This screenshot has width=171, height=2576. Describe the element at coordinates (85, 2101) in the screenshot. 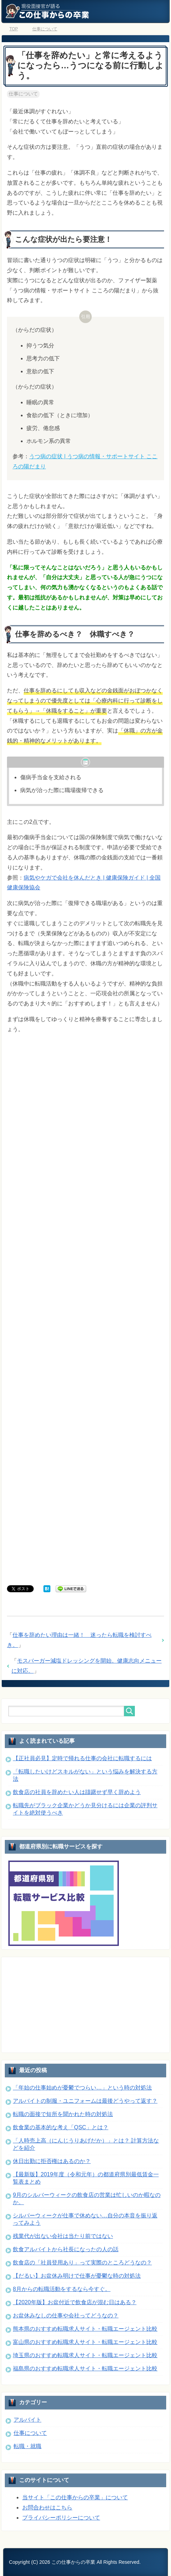

I see `アルバイトの制服・ユニフォームは最後どうやって返す？` at that location.